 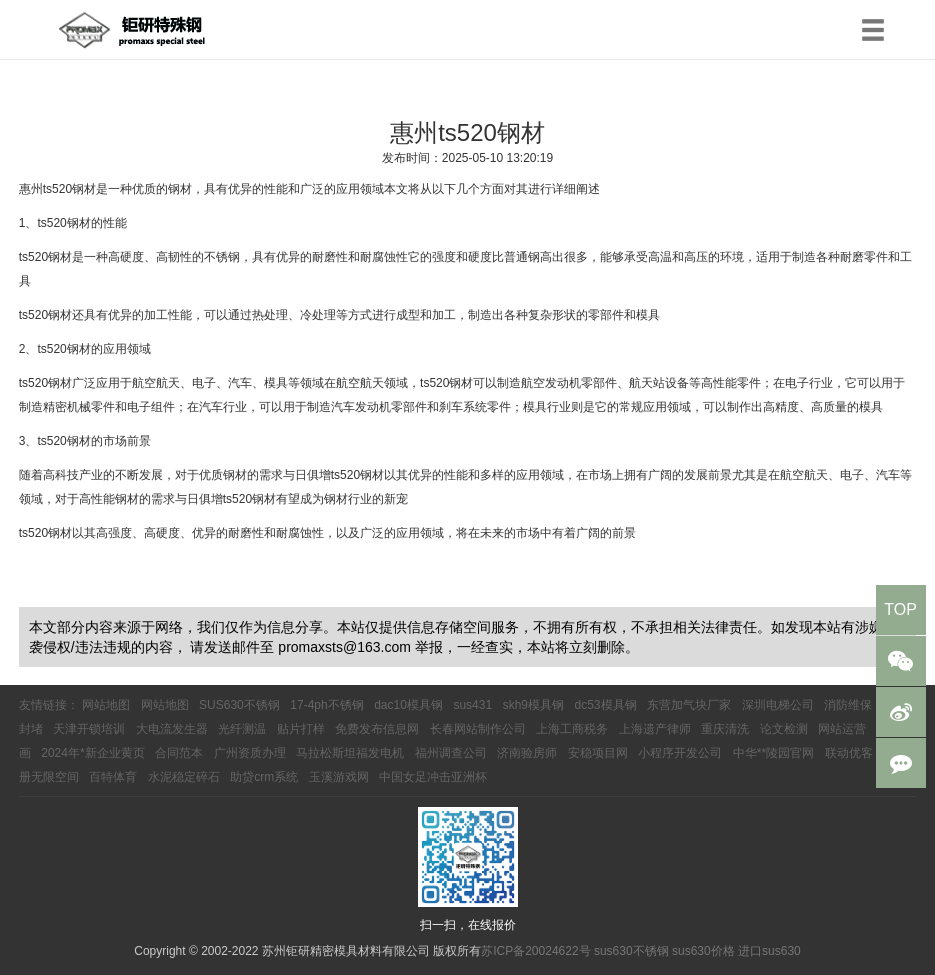 I want to click on dc53模具钢, so click(x=606, y=705).